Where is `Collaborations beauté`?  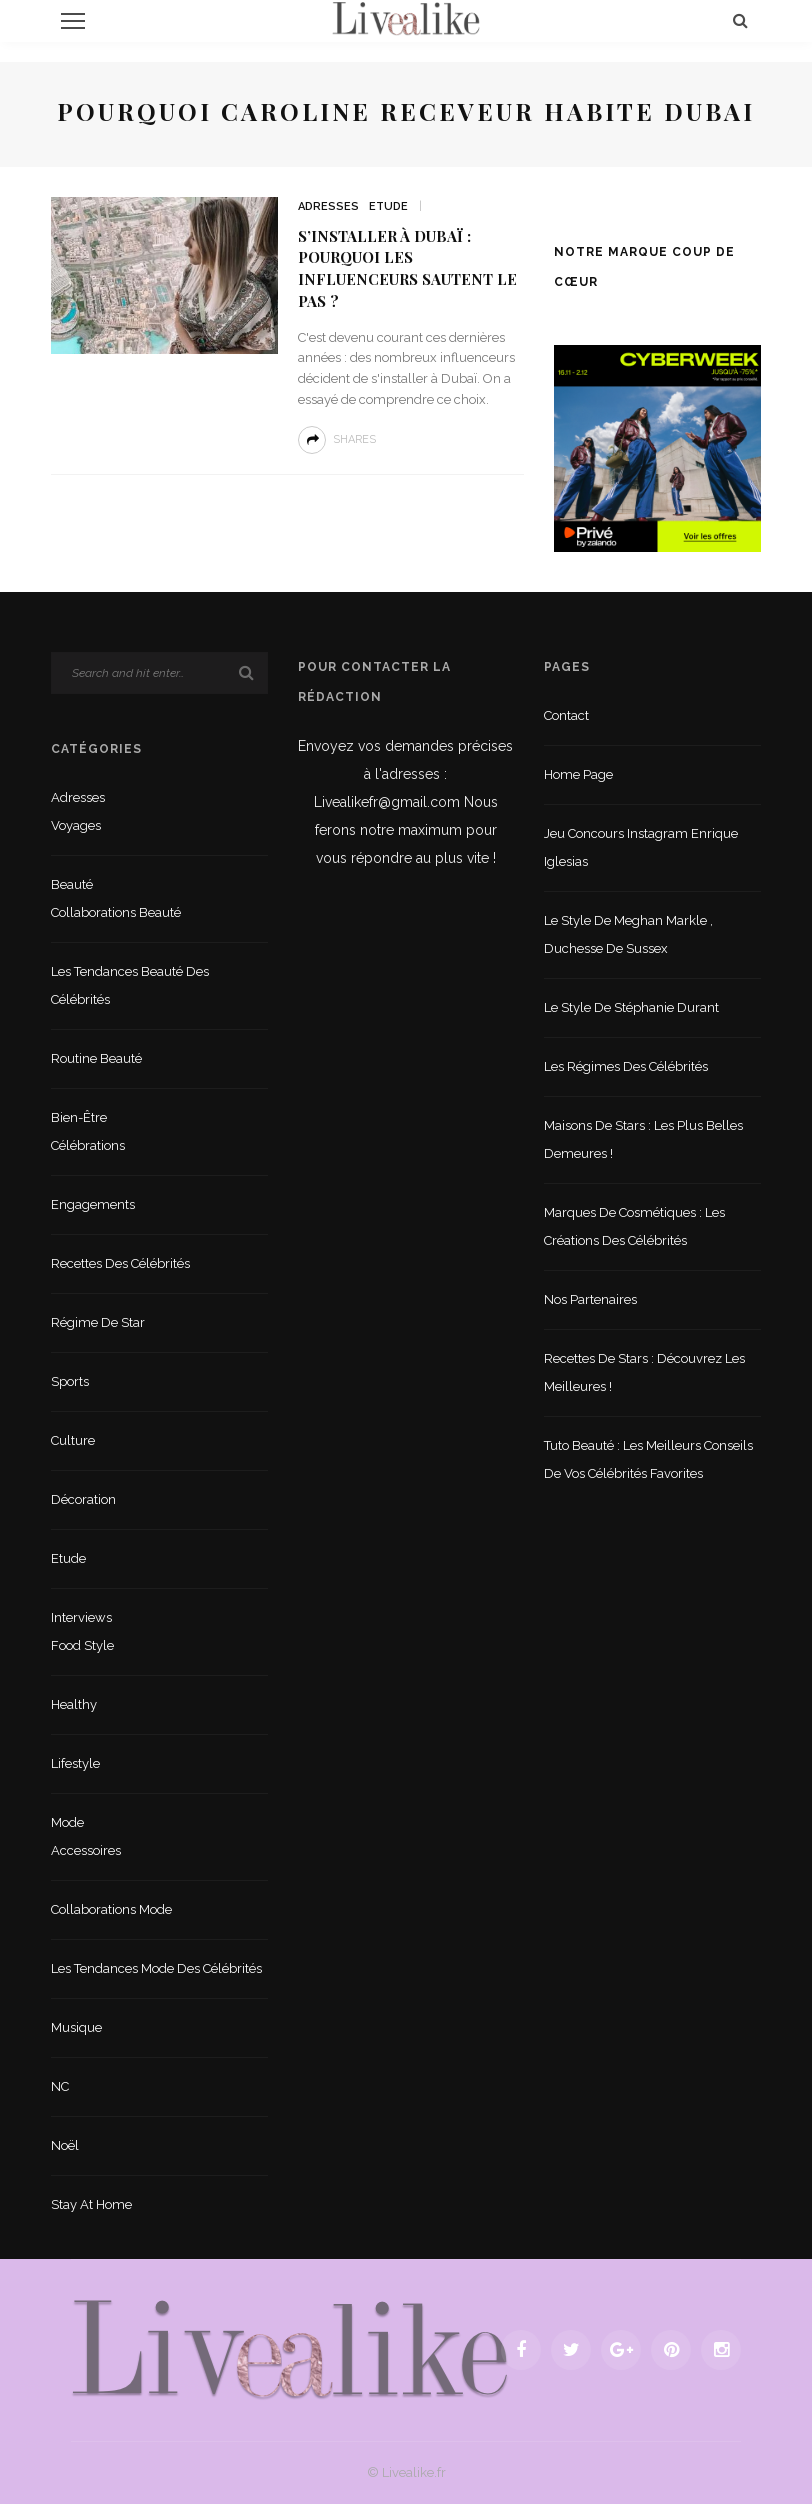
Collaborations beauté is located at coordinates (116, 912).